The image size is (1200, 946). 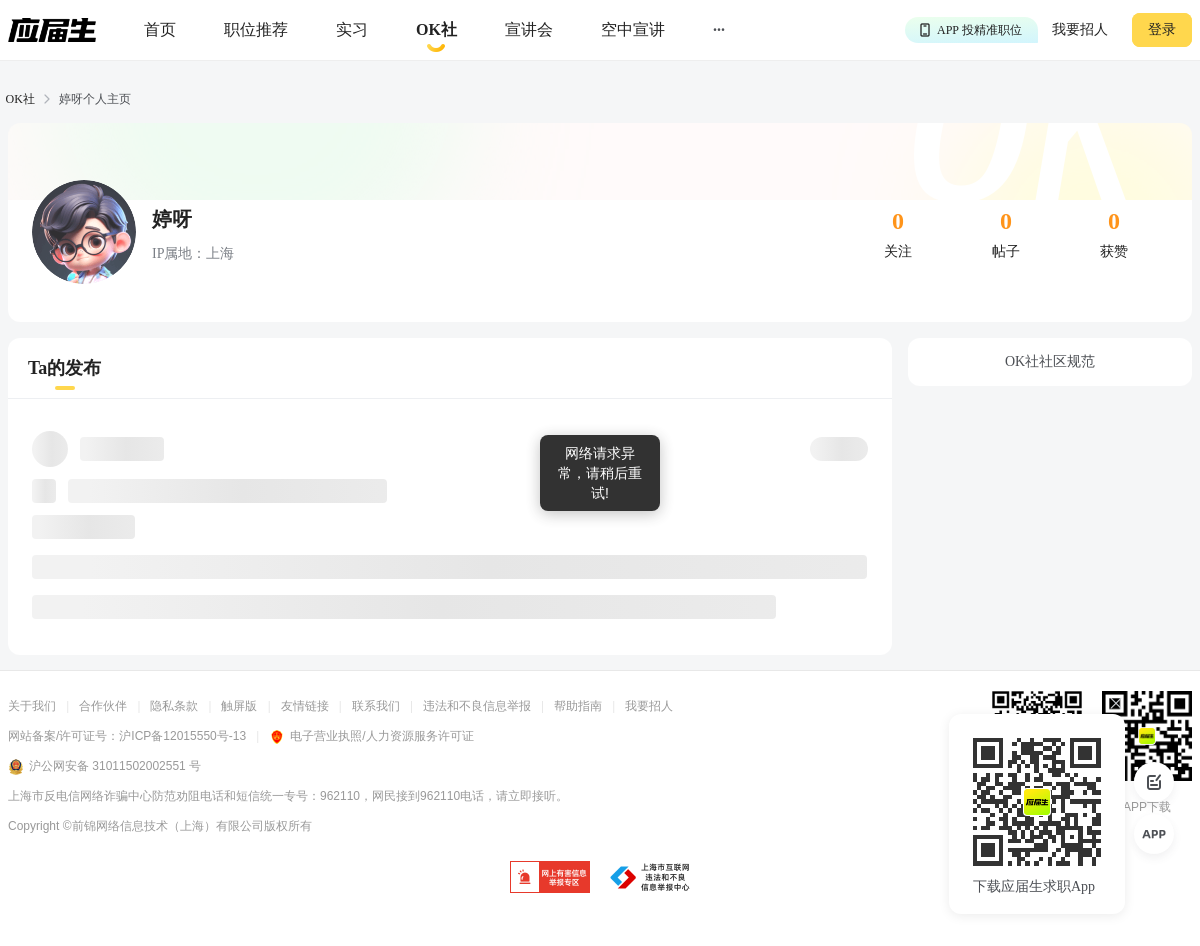 What do you see at coordinates (305, 706) in the screenshot?
I see `友情链接` at bounding box center [305, 706].